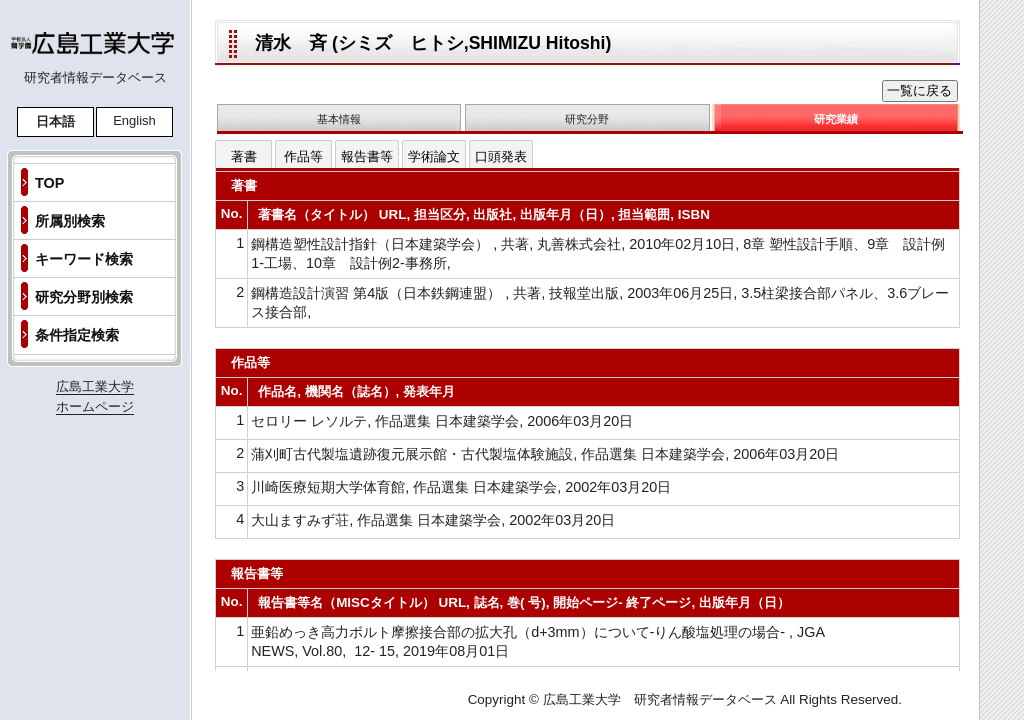 Image resolution: width=1024 pixels, height=720 pixels. I want to click on English, so click(134, 120).